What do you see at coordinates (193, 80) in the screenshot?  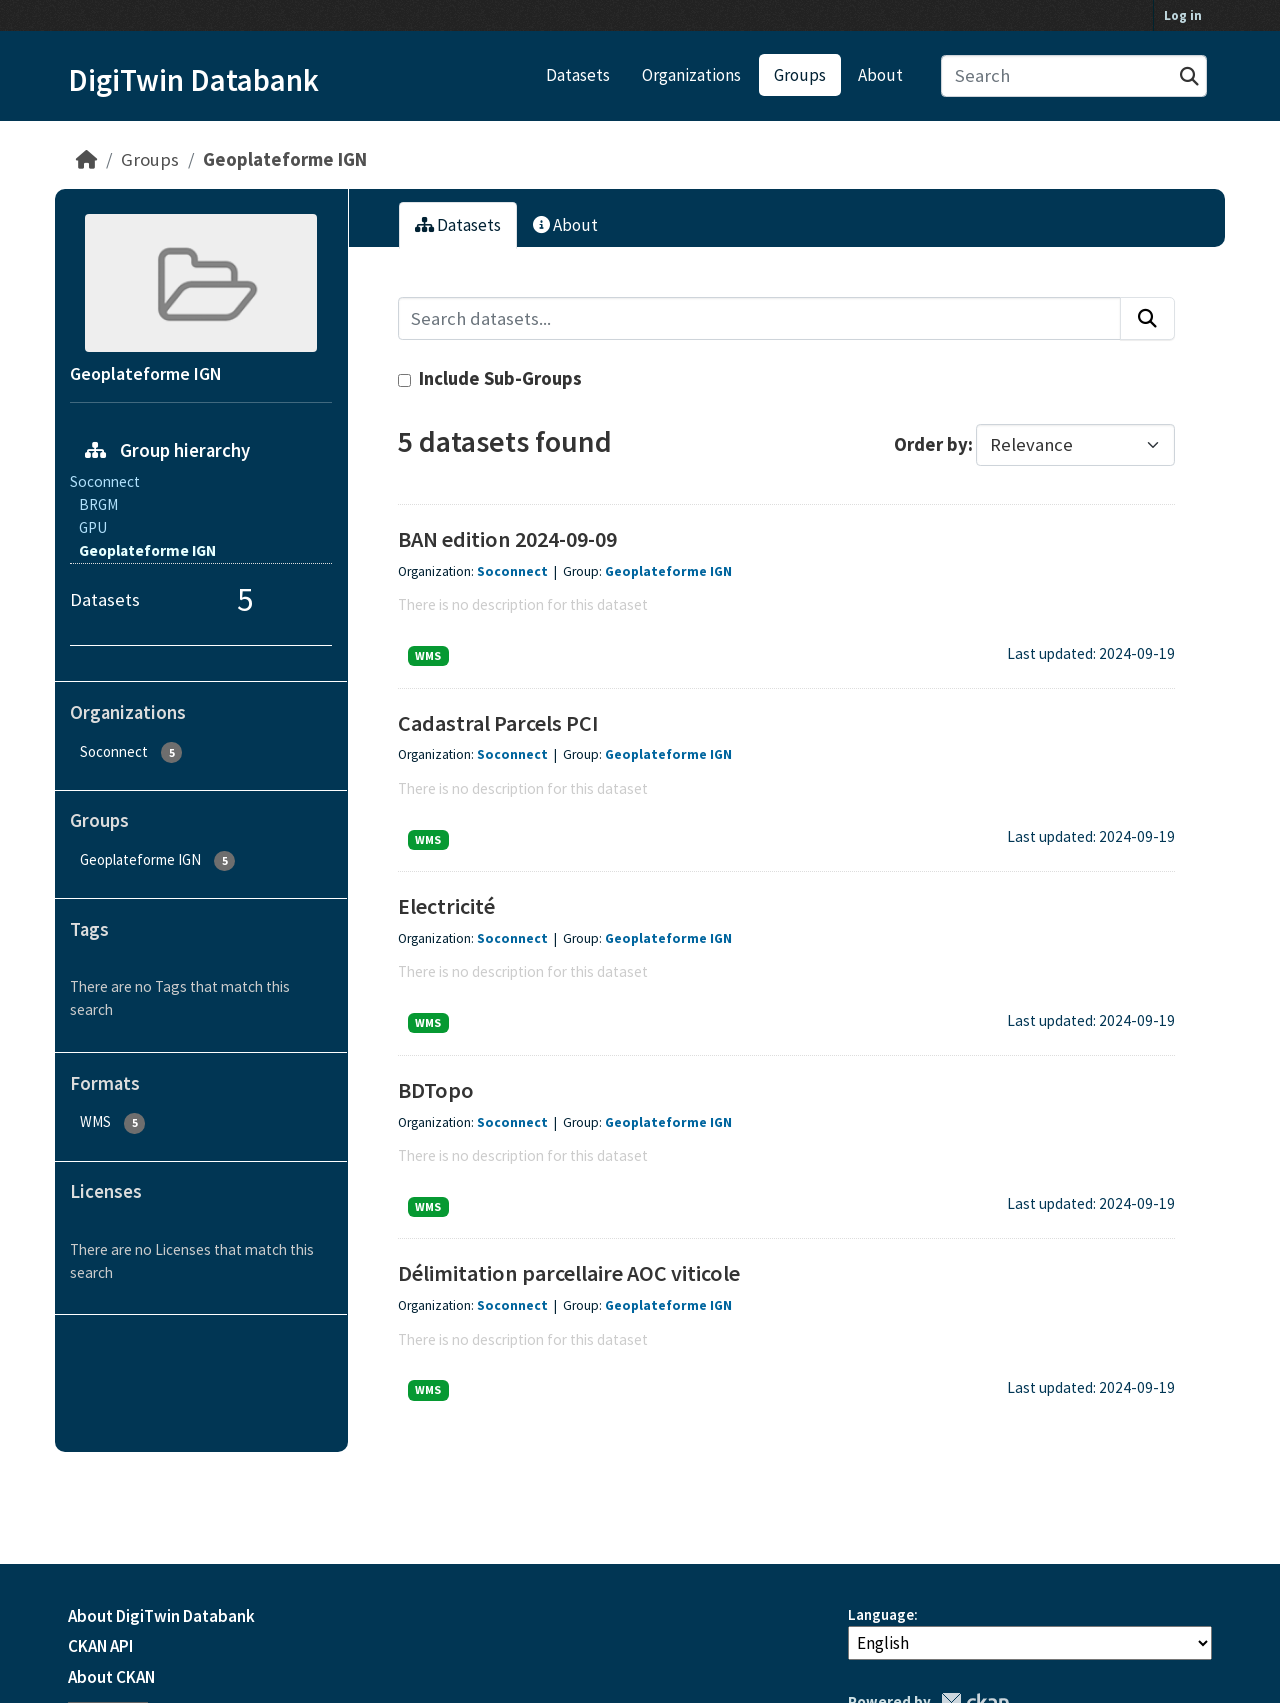 I see `DigiTwin Databank` at bounding box center [193, 80].